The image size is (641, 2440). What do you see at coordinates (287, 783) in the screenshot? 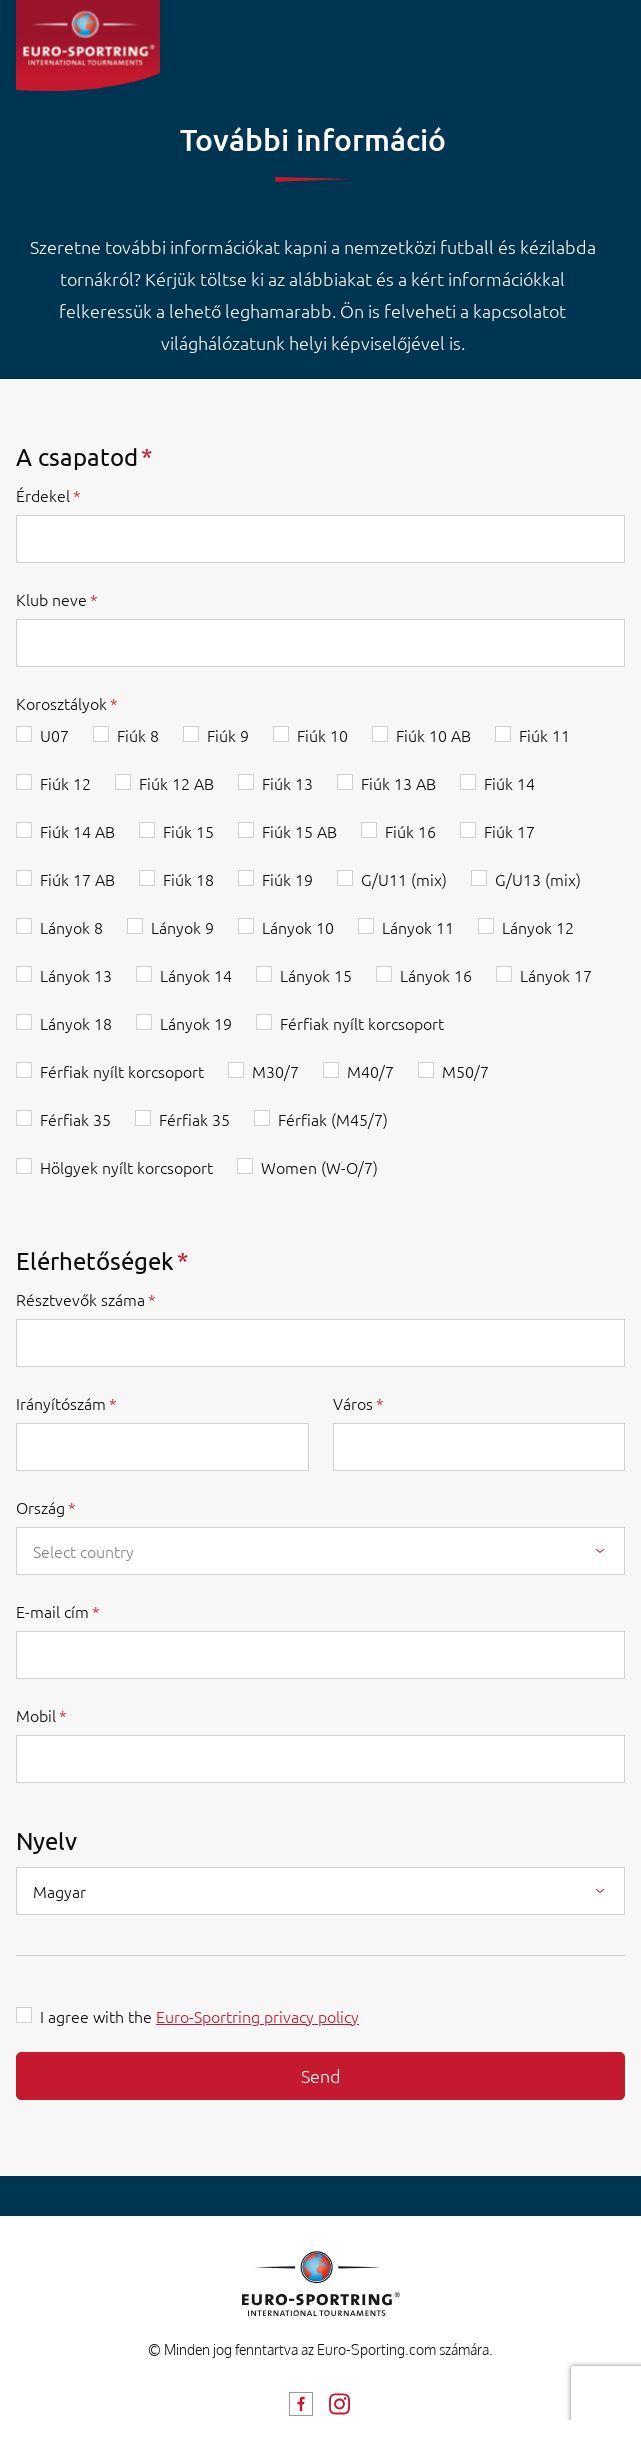
I see `Fiúk 13` at bounding box center [287, 783].